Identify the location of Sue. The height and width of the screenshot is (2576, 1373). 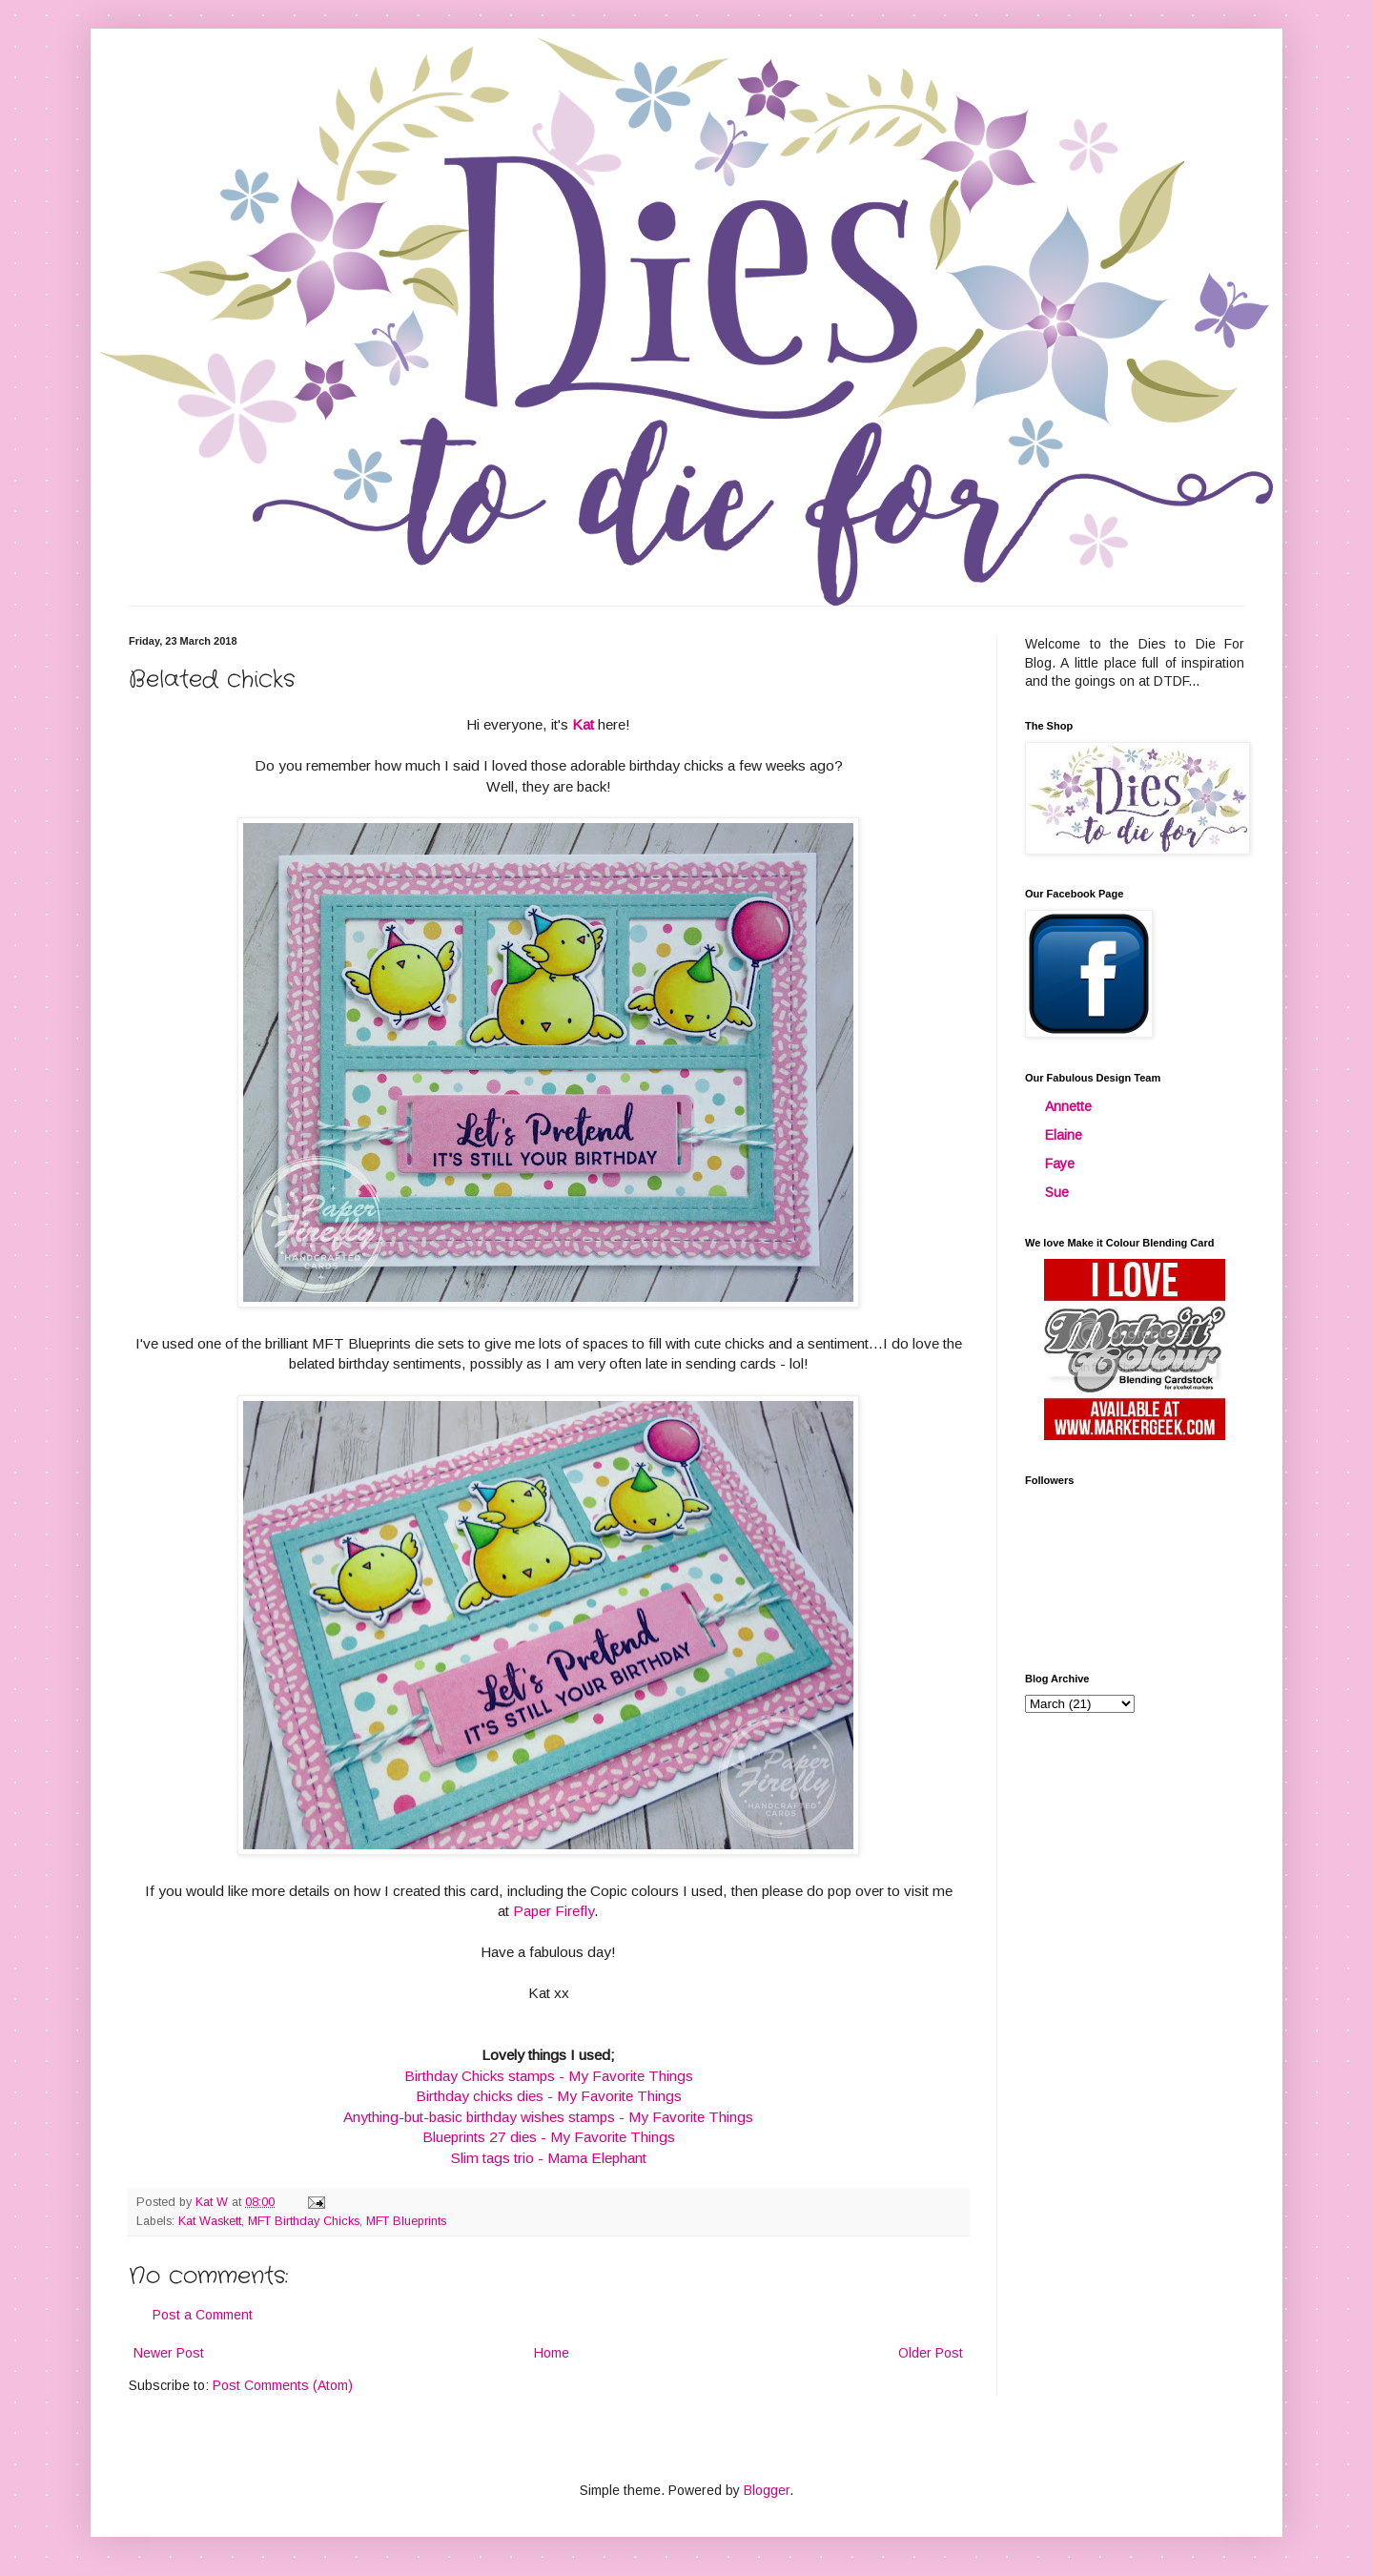
(1057, 1192).